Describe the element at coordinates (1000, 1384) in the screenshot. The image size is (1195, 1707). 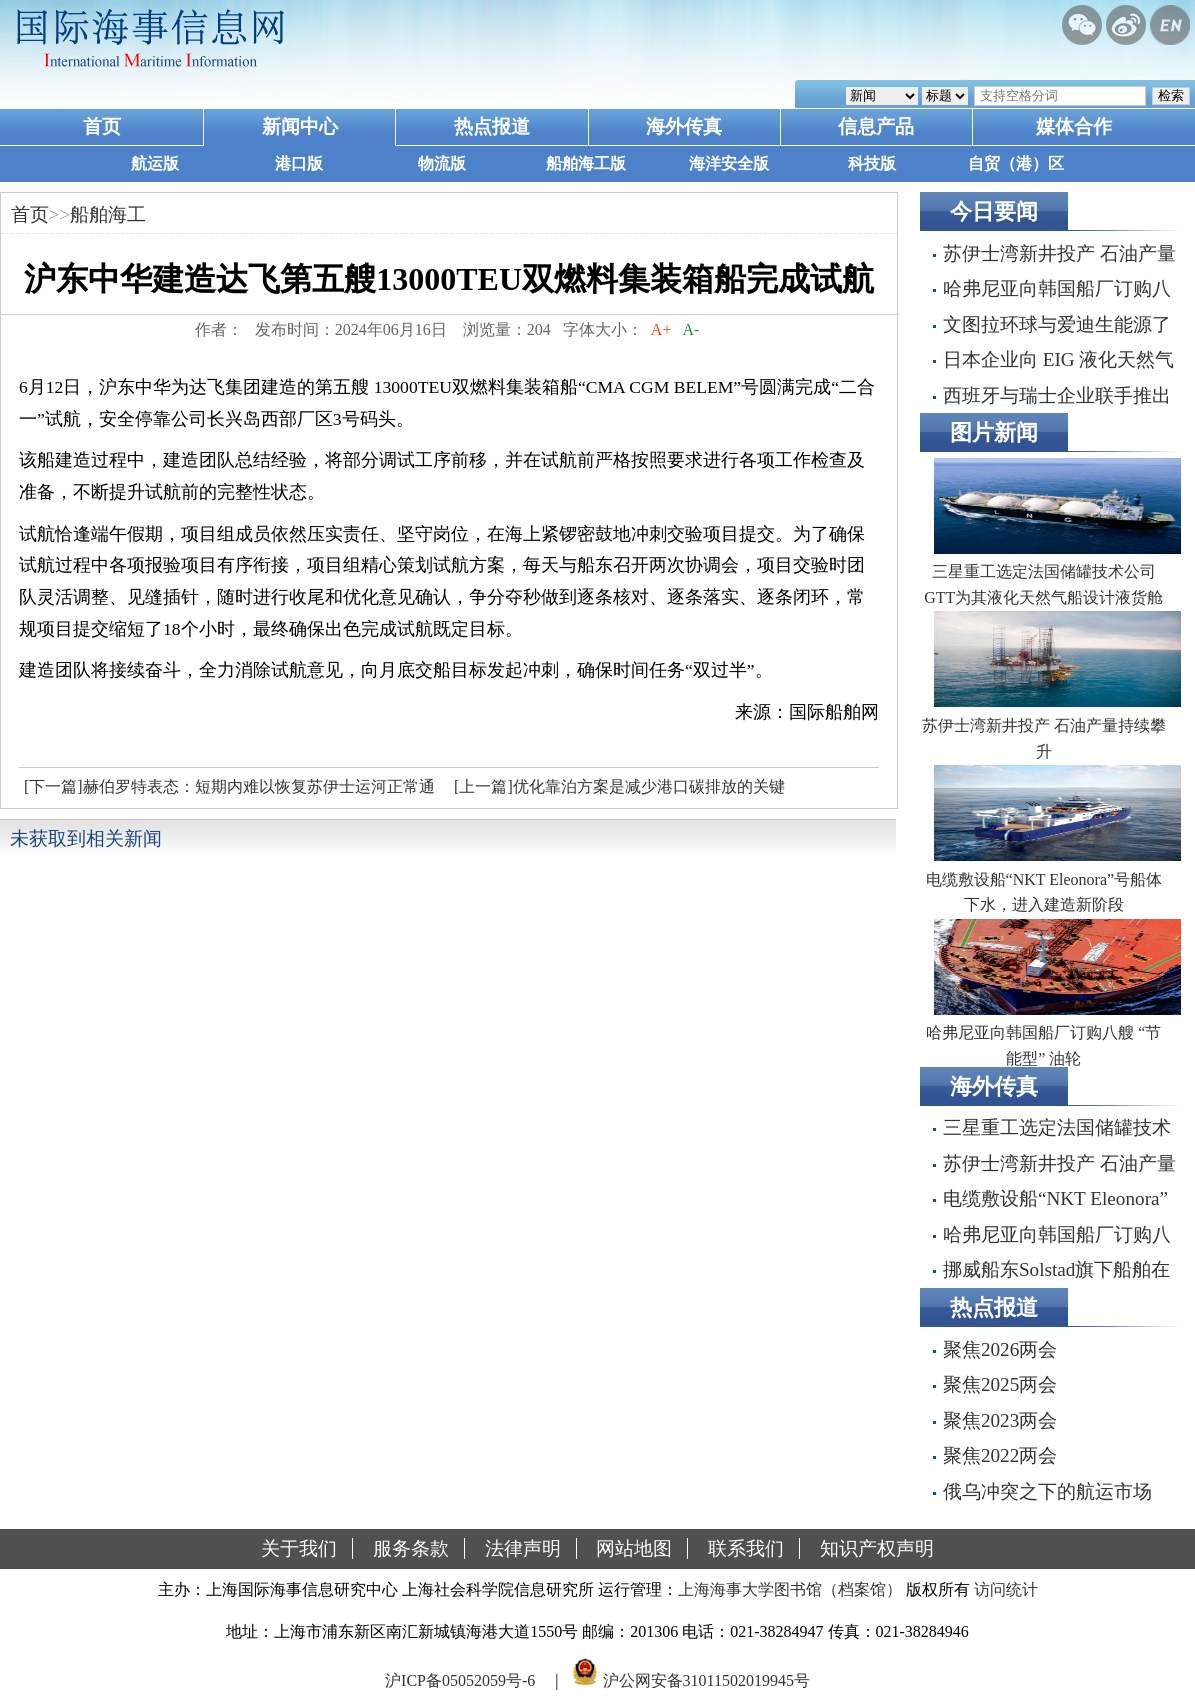
I see `聚焦2025两会` at that location.